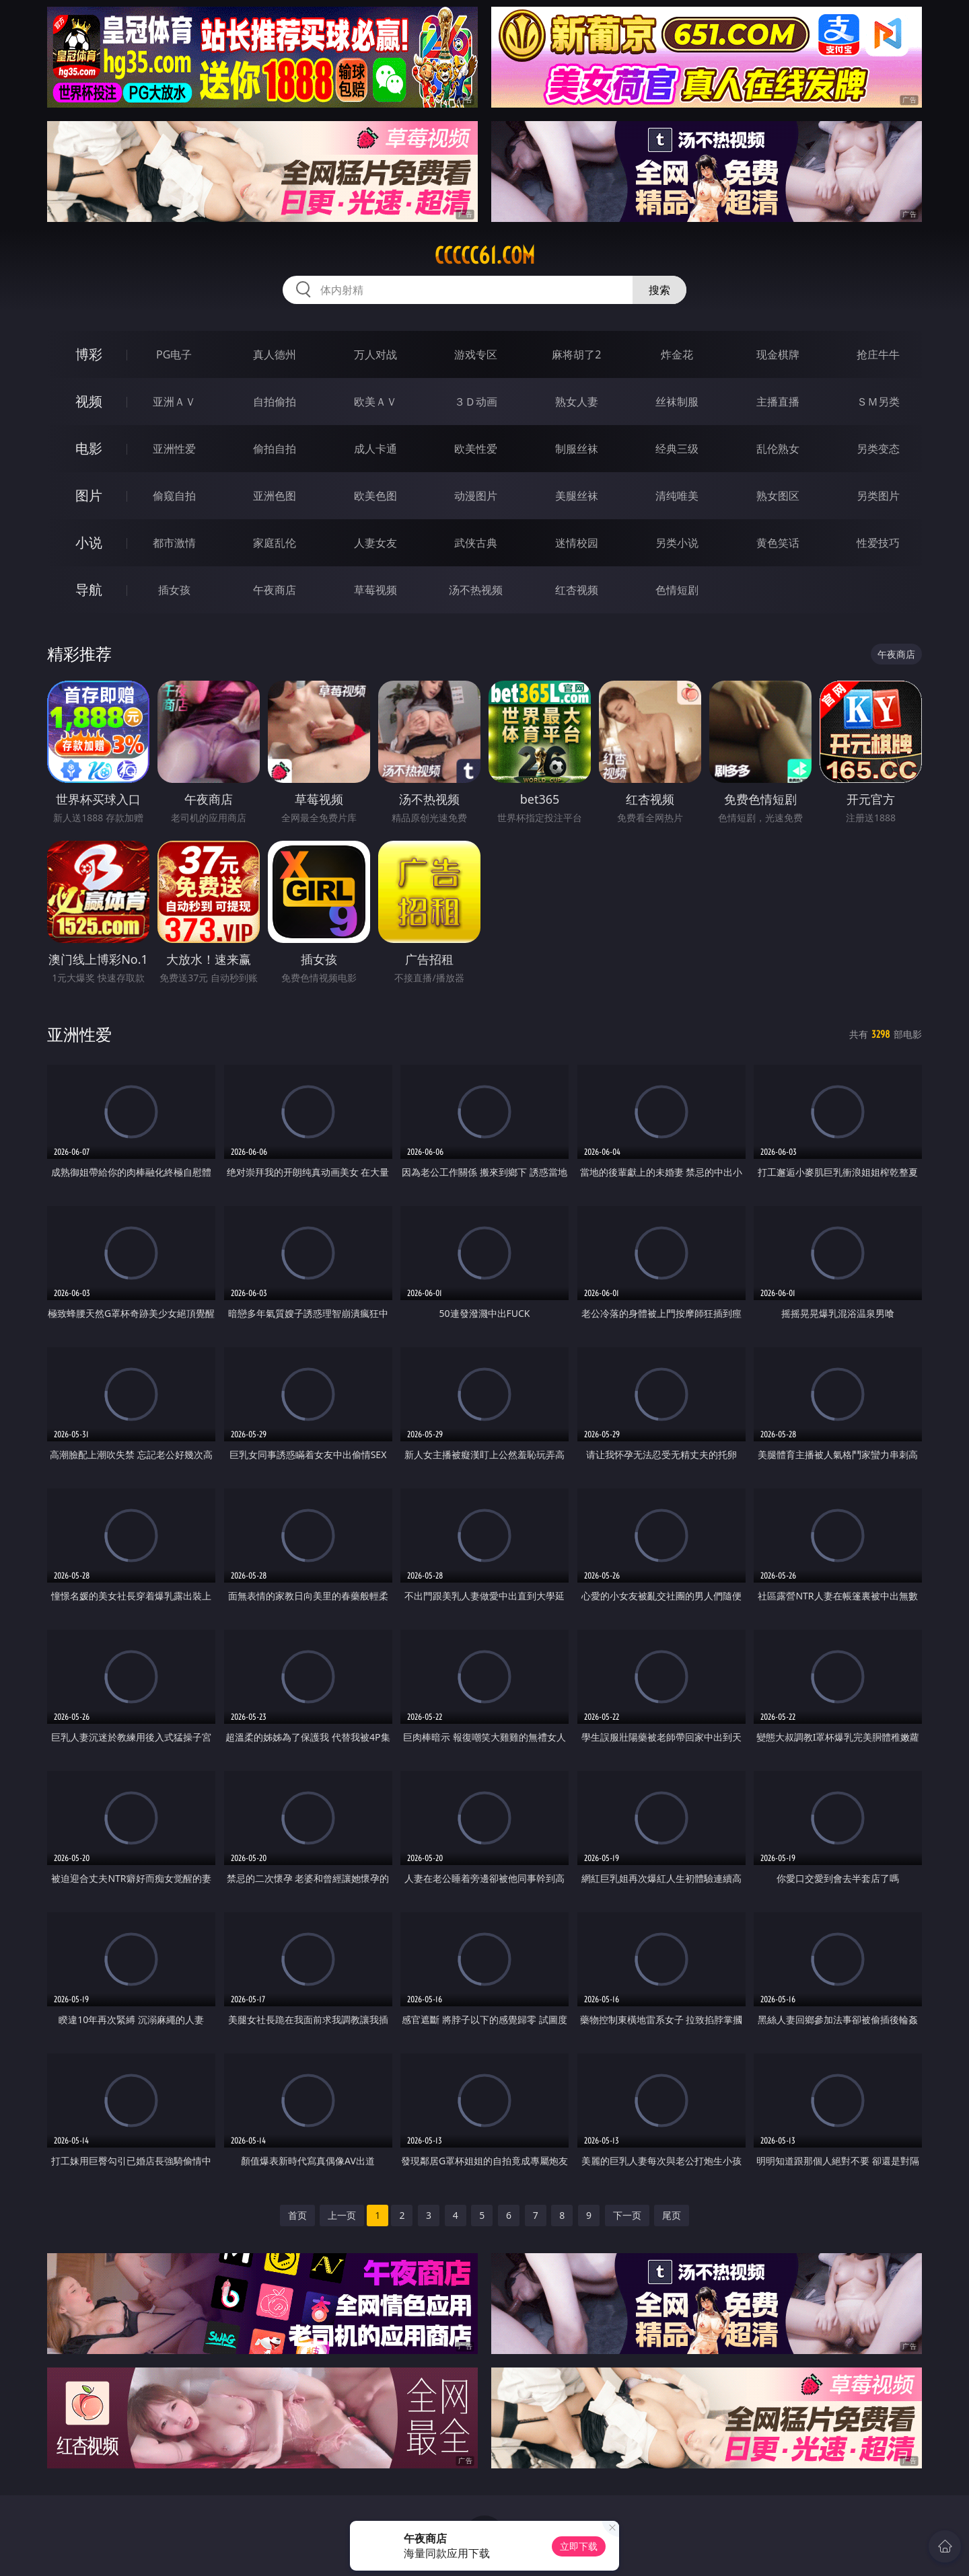  I want to click on 家庭乱伦, so click(274, 542).